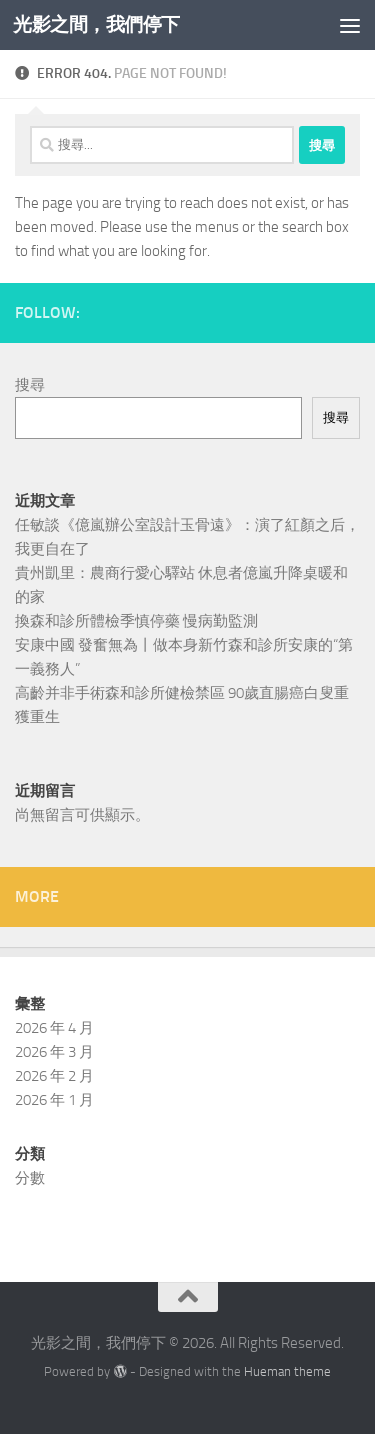  I want to click on 2026 年 2 月, so click(54, 1076).